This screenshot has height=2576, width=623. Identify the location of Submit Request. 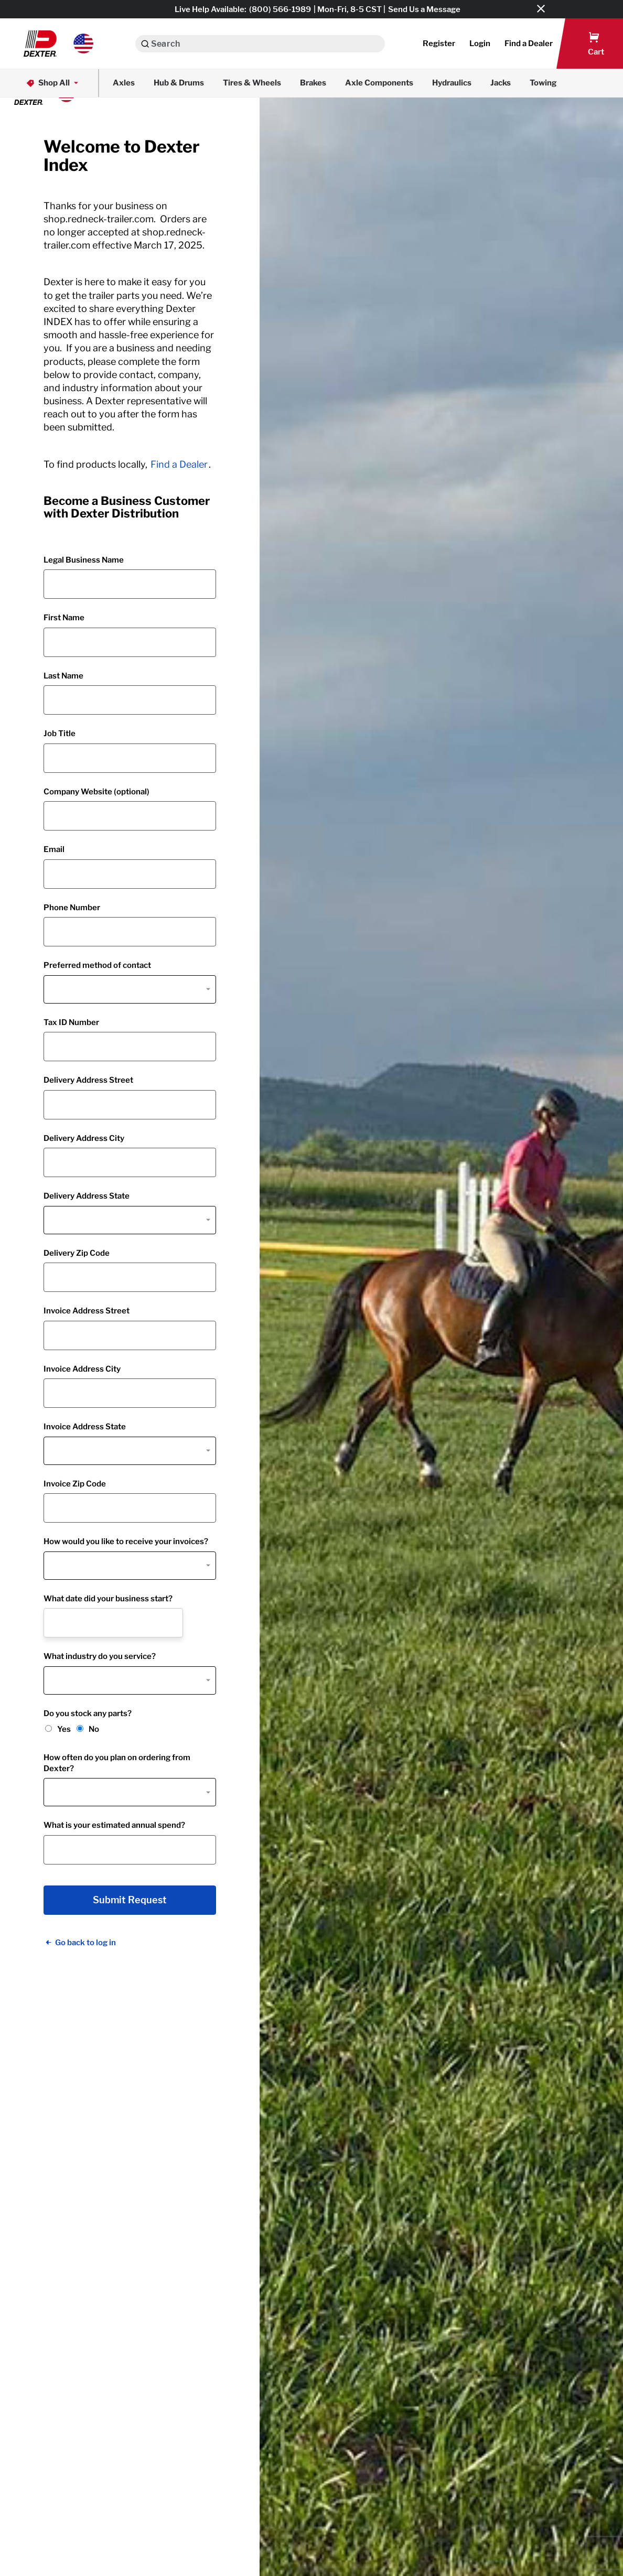
(130, 1900).